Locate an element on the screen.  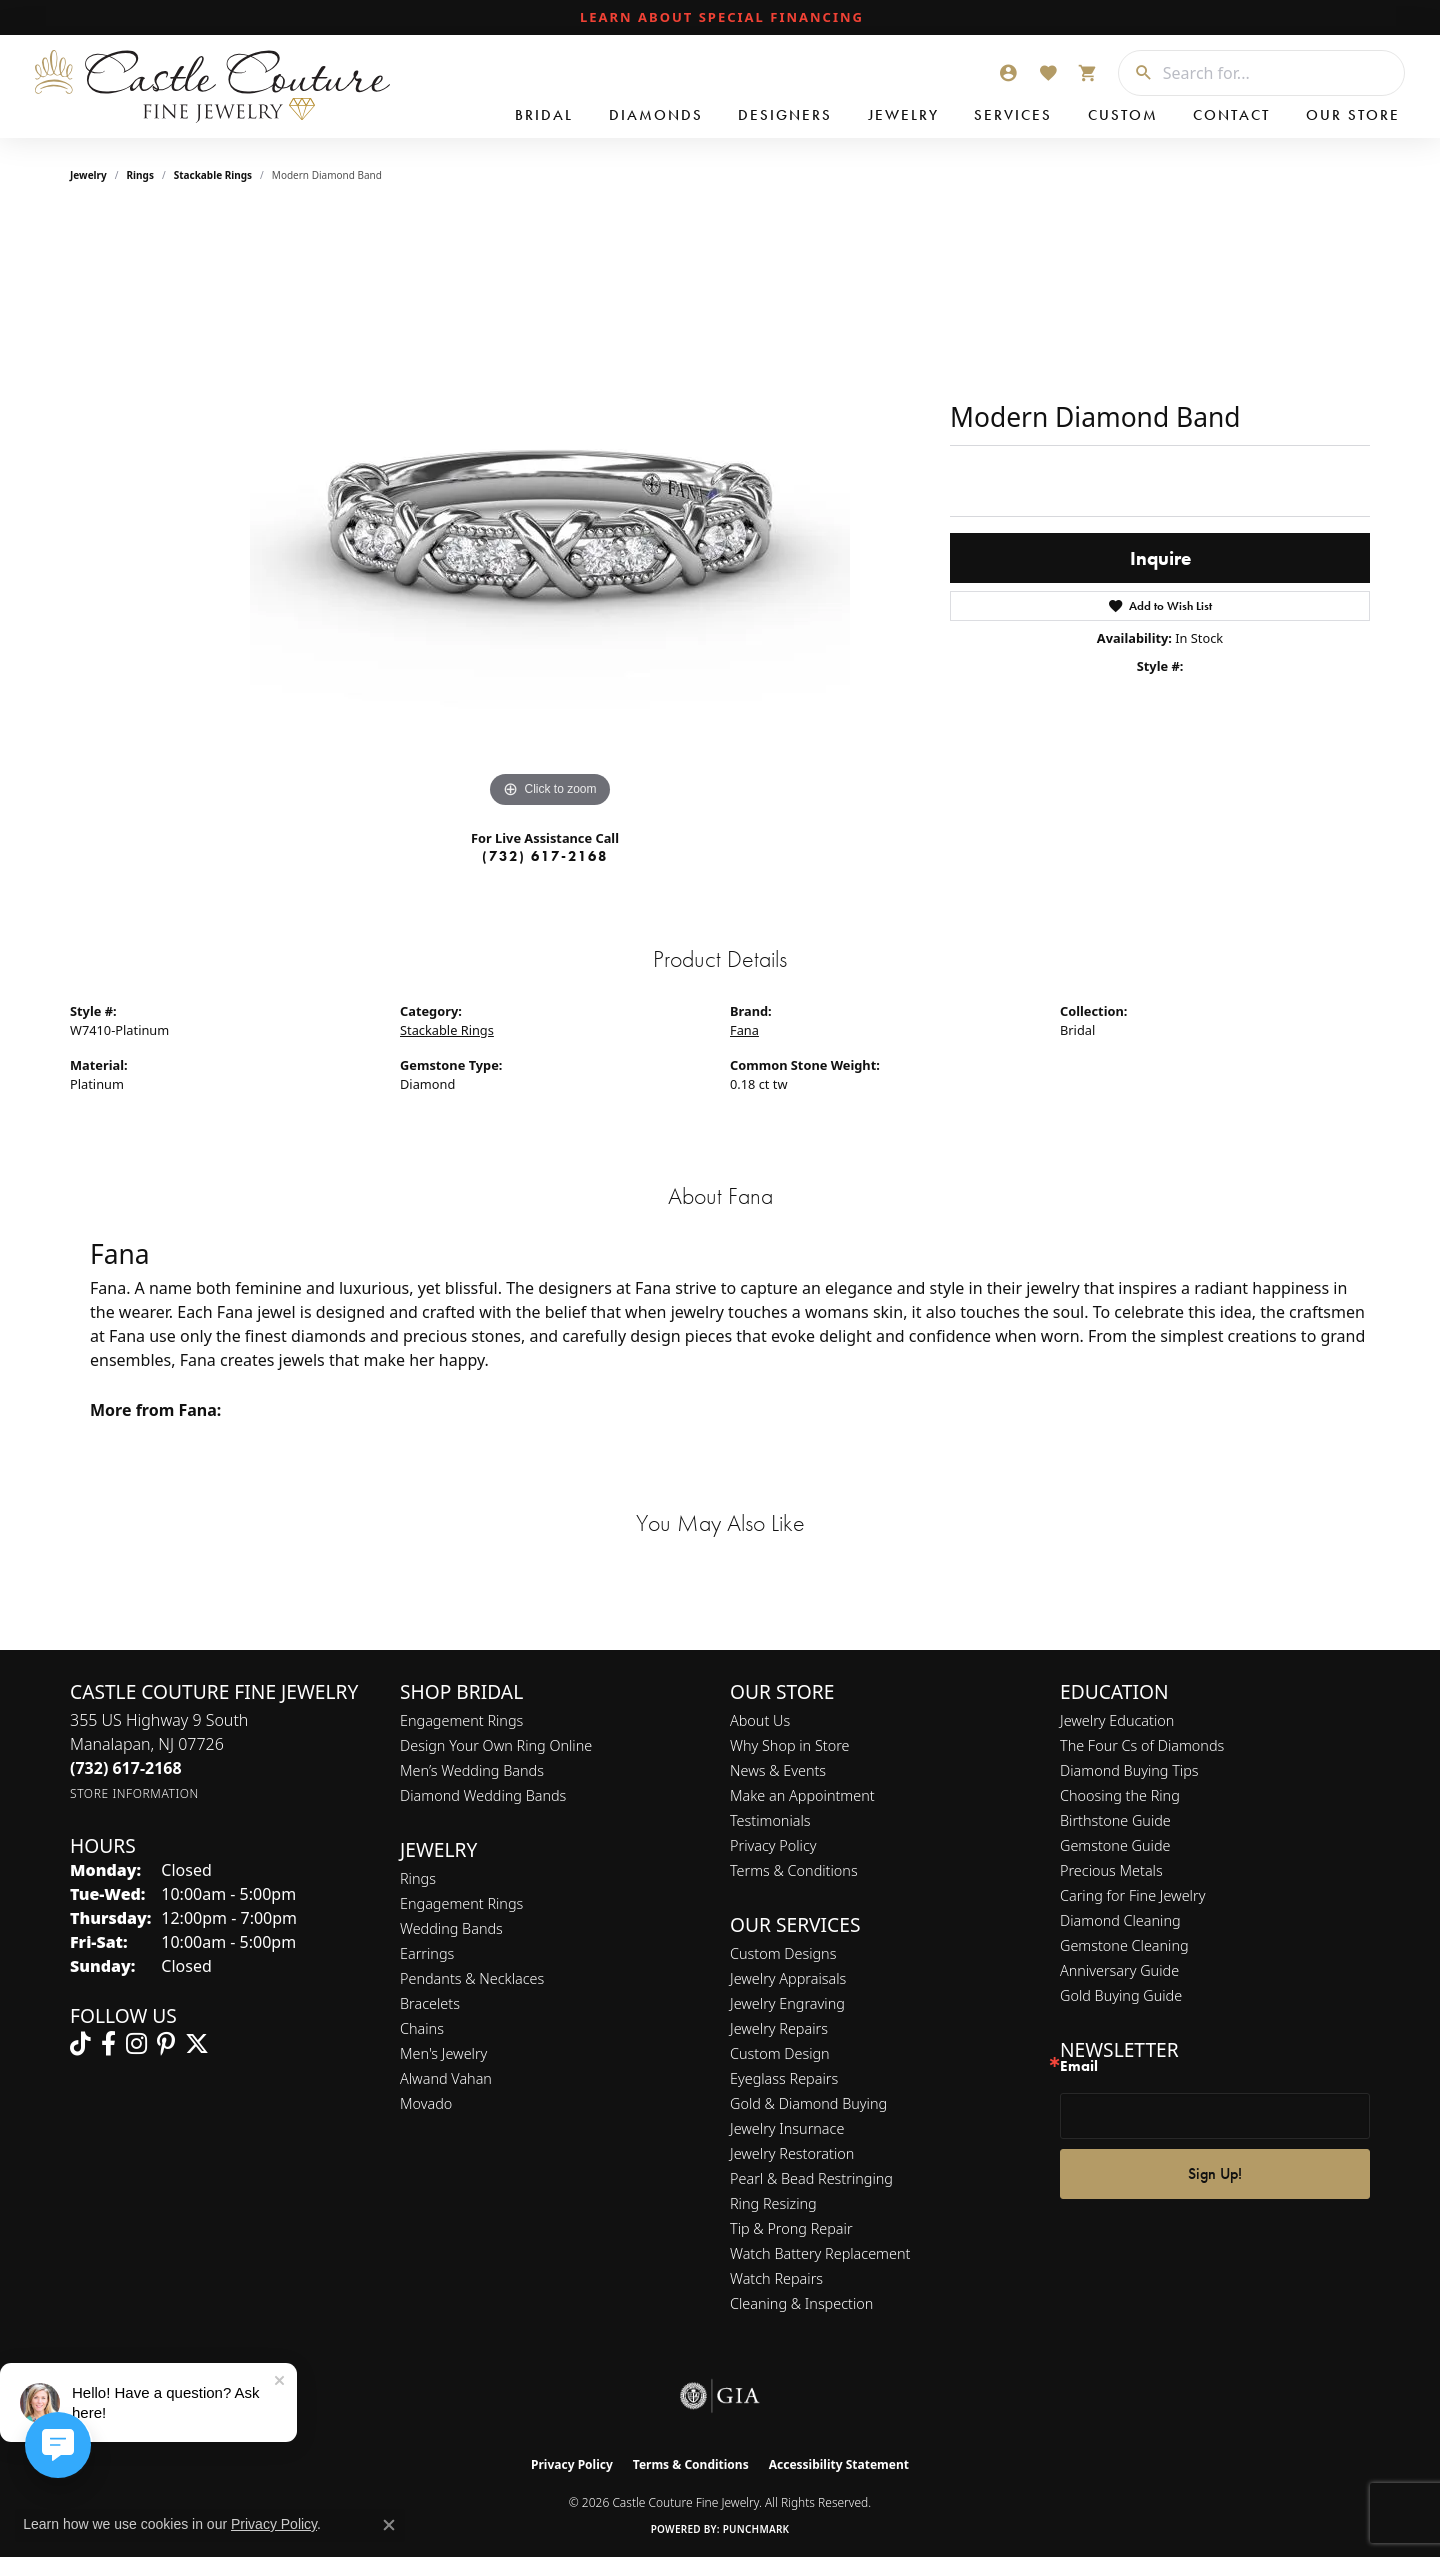
[button] is located at coordinates (1008, 73).